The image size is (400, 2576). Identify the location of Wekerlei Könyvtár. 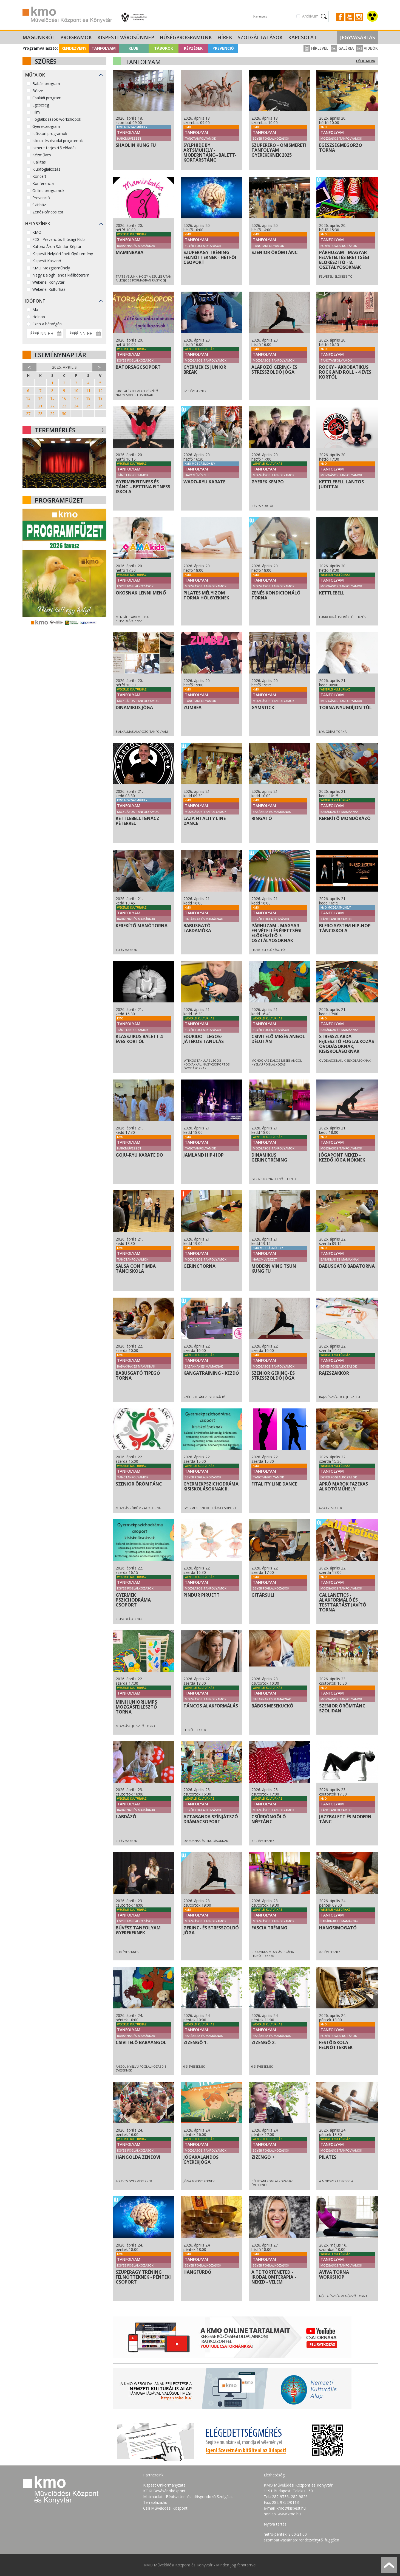
(48, 282).